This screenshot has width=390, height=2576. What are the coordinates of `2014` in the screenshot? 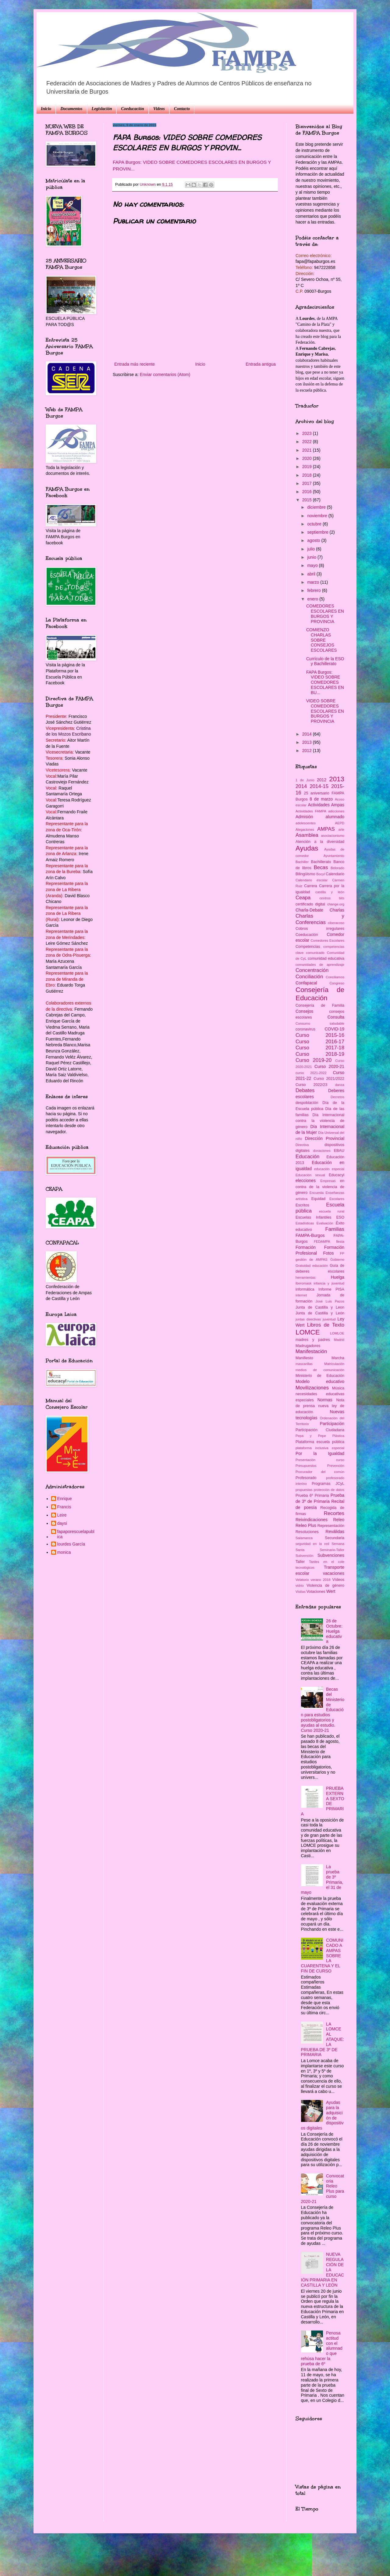 It's located at (307, 734).